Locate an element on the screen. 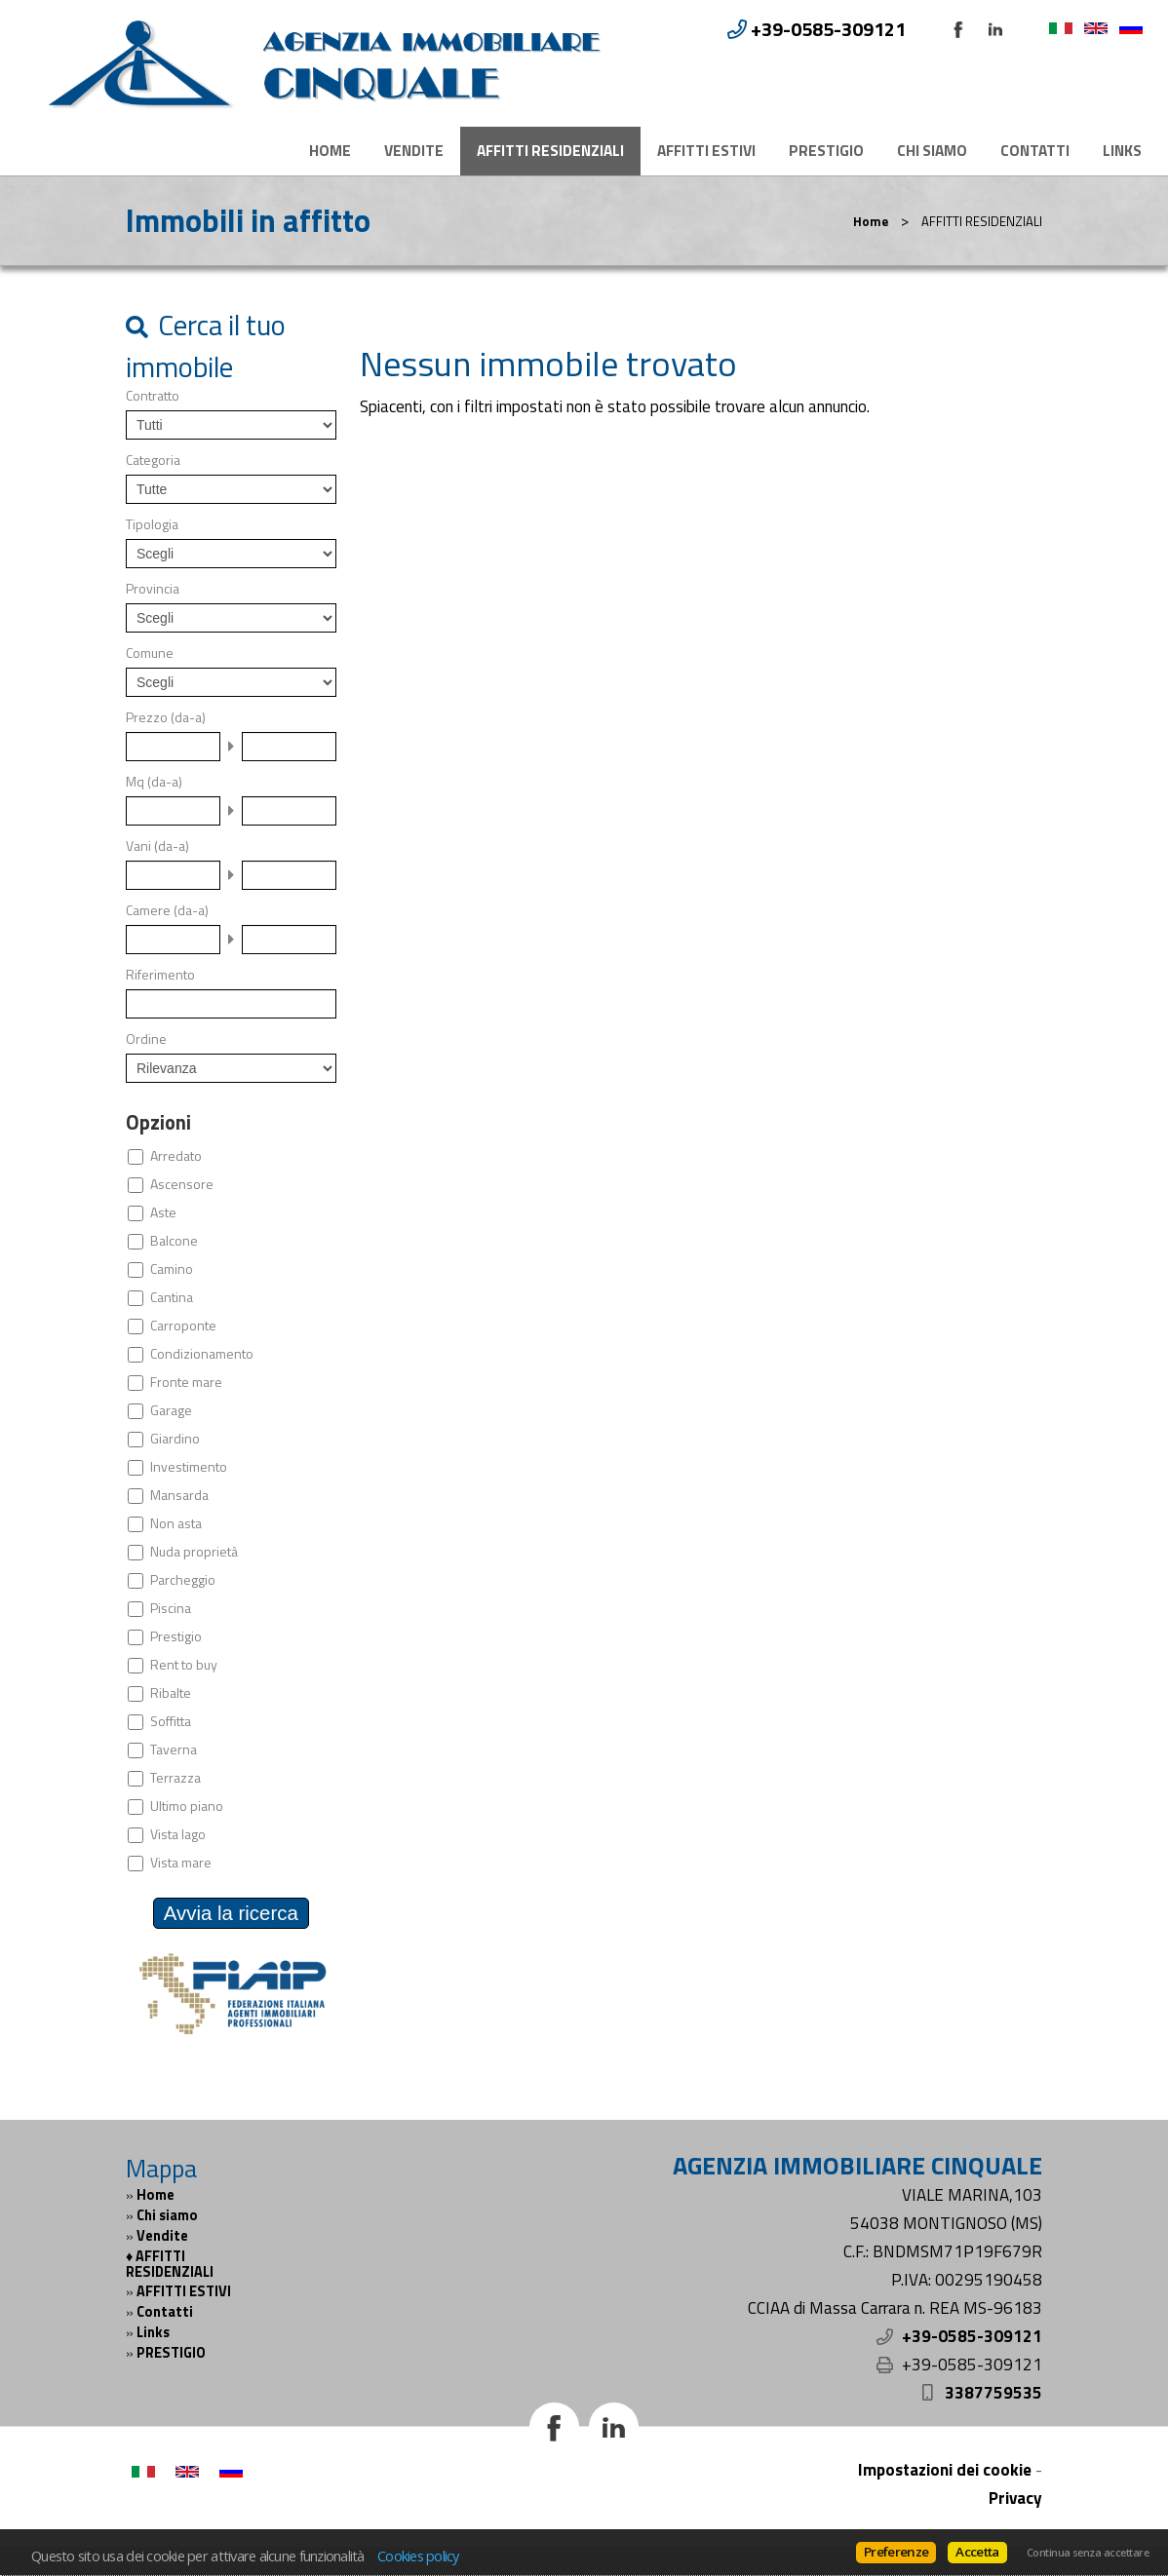  Comune is located at coordinates (150, 653).